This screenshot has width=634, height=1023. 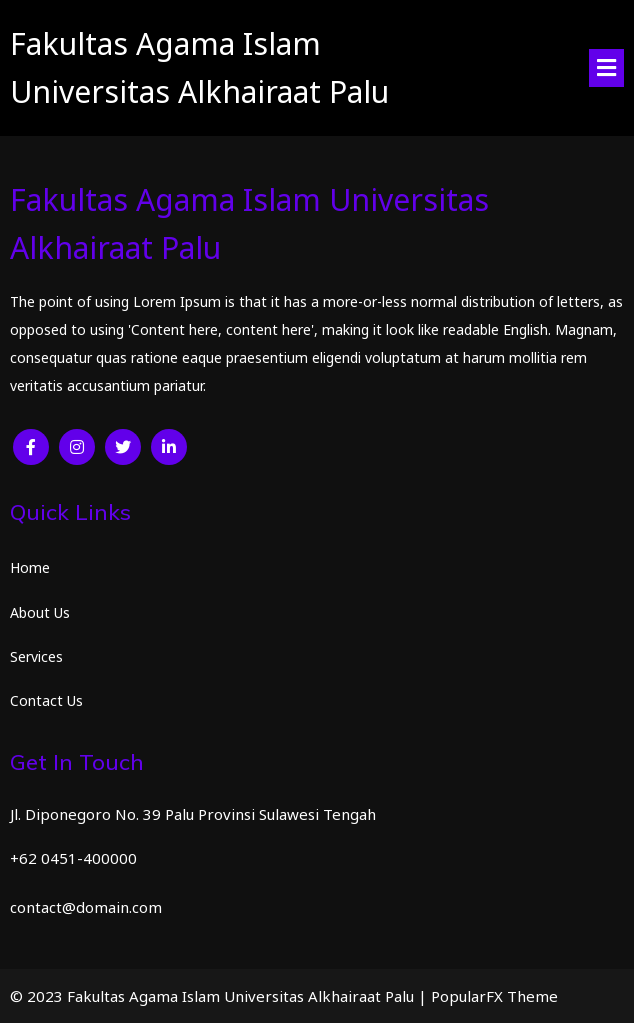 What do you see at coordinates (494, 996) in the screenshot?
I see `PopularFX Theme` at bounding box center [494, 996].